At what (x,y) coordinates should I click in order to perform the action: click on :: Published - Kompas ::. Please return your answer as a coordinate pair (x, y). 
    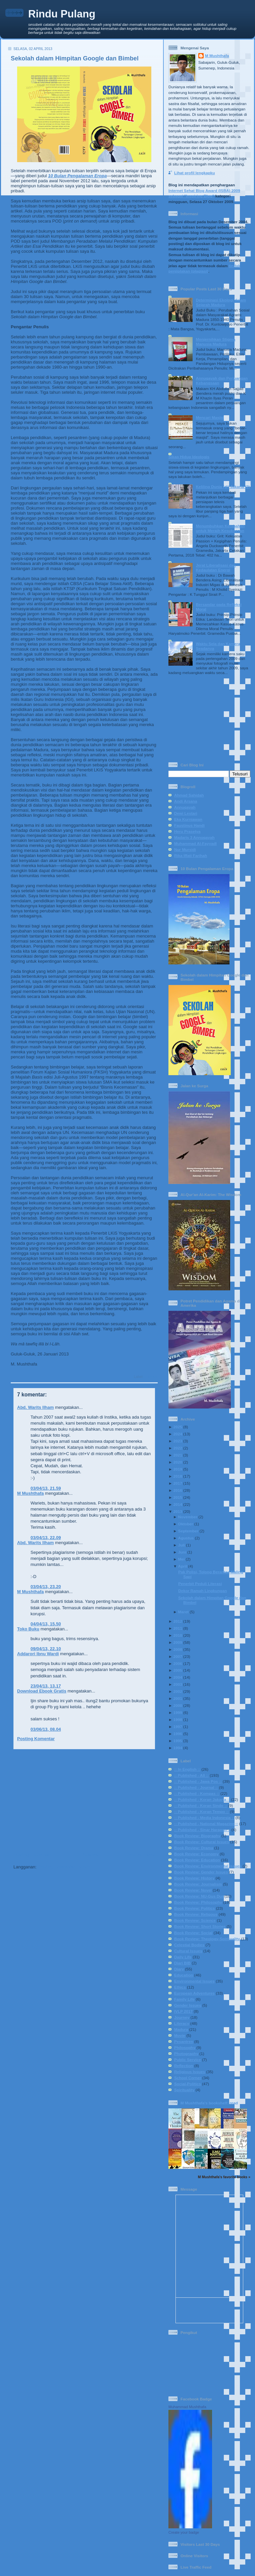
    Looking at the image, I should click on (196, 1793).